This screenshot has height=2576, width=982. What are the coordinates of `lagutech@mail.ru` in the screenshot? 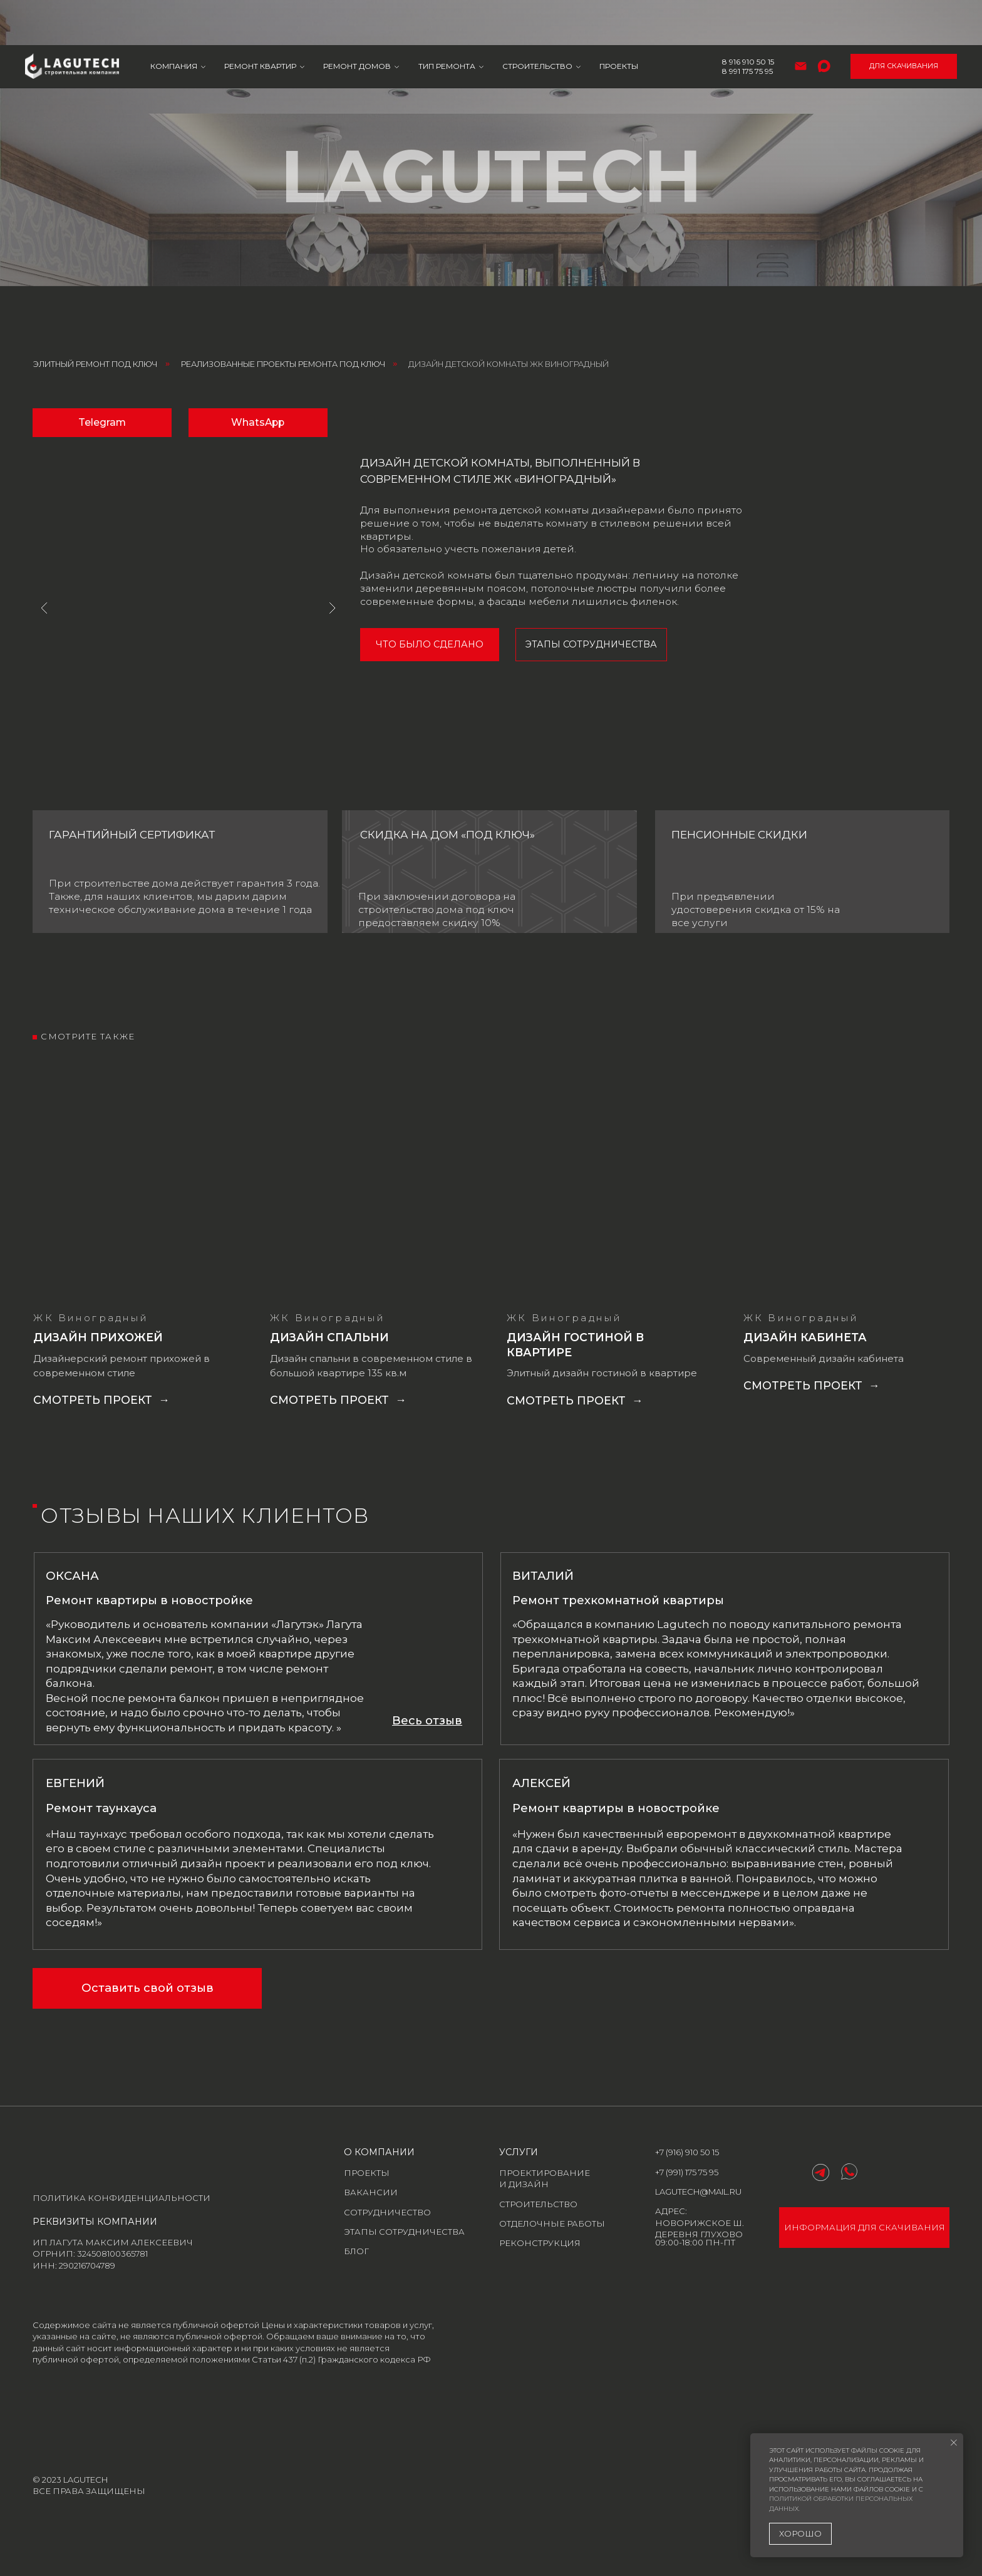 It's located at (698, 2192).